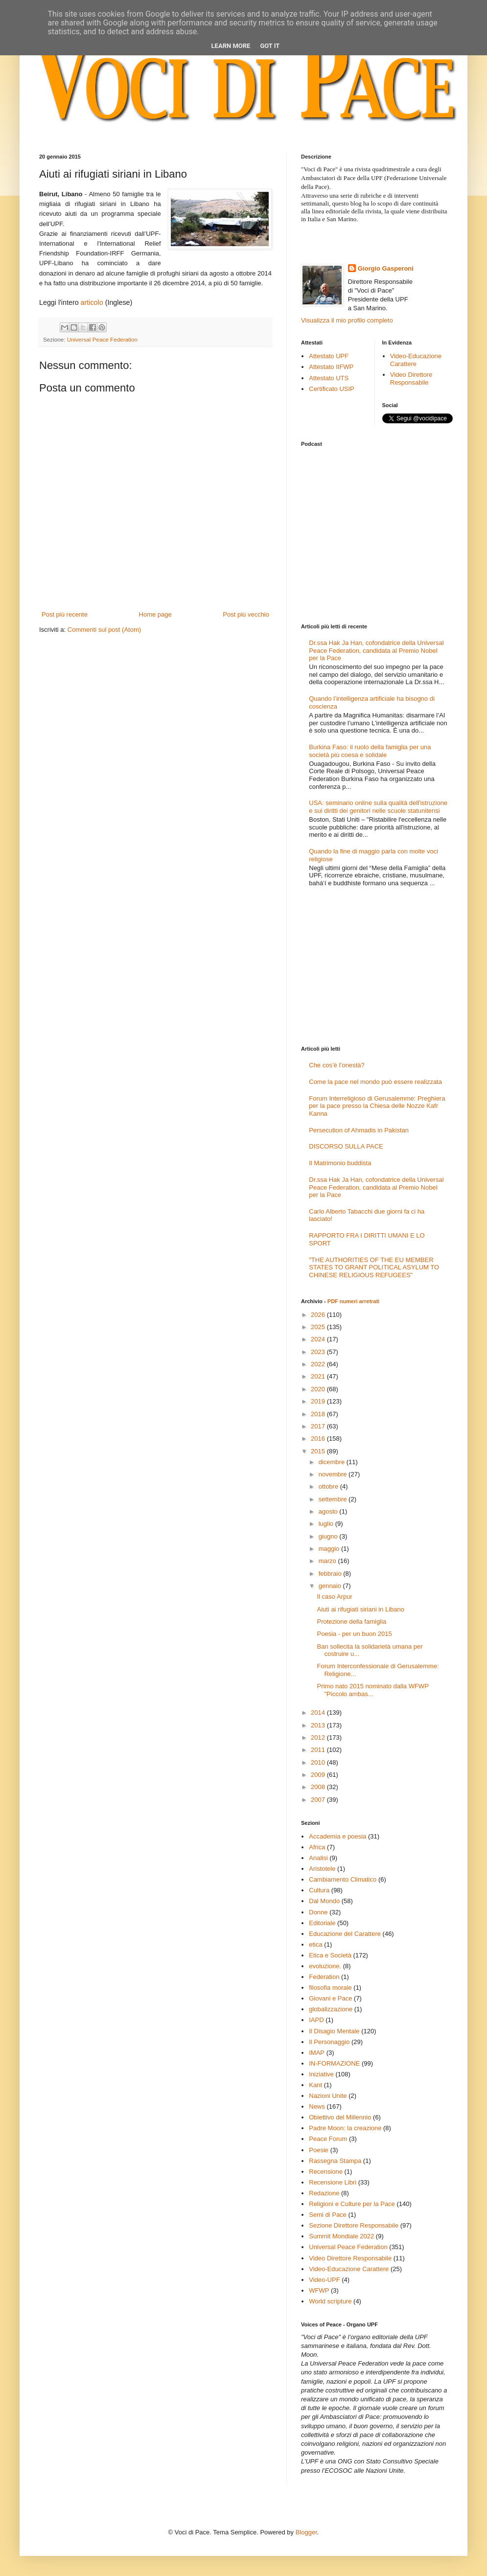  I want to click on Video-UPF, so click(324, 2279).